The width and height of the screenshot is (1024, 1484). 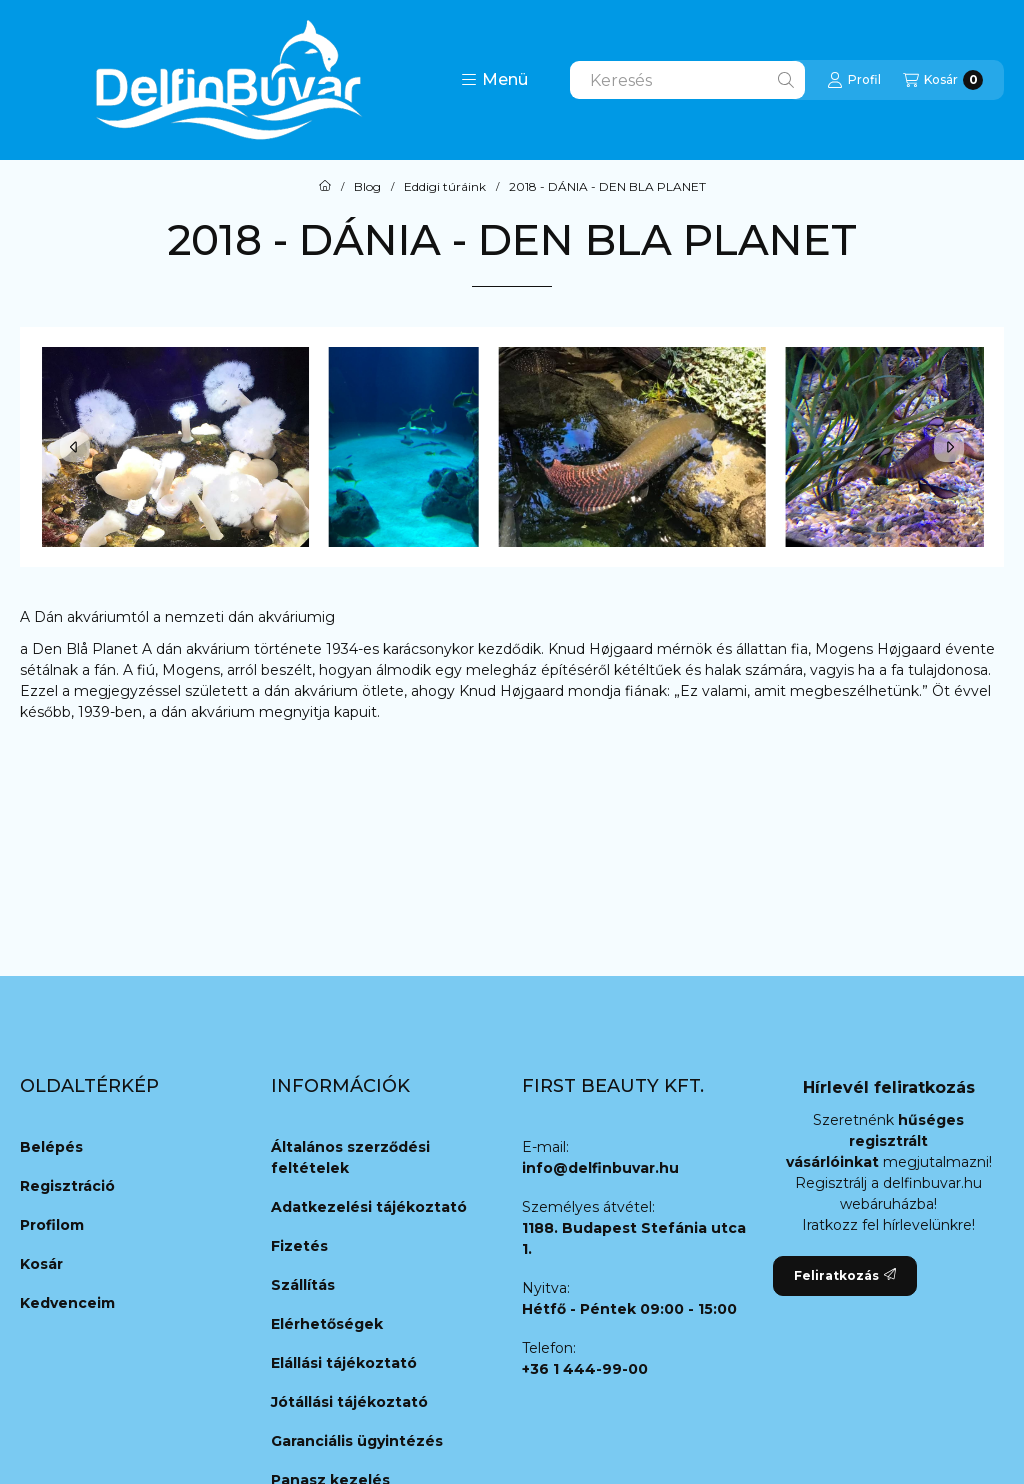 I want to click on info@delfinbuvar.hu, so click(x=600, y=1168).